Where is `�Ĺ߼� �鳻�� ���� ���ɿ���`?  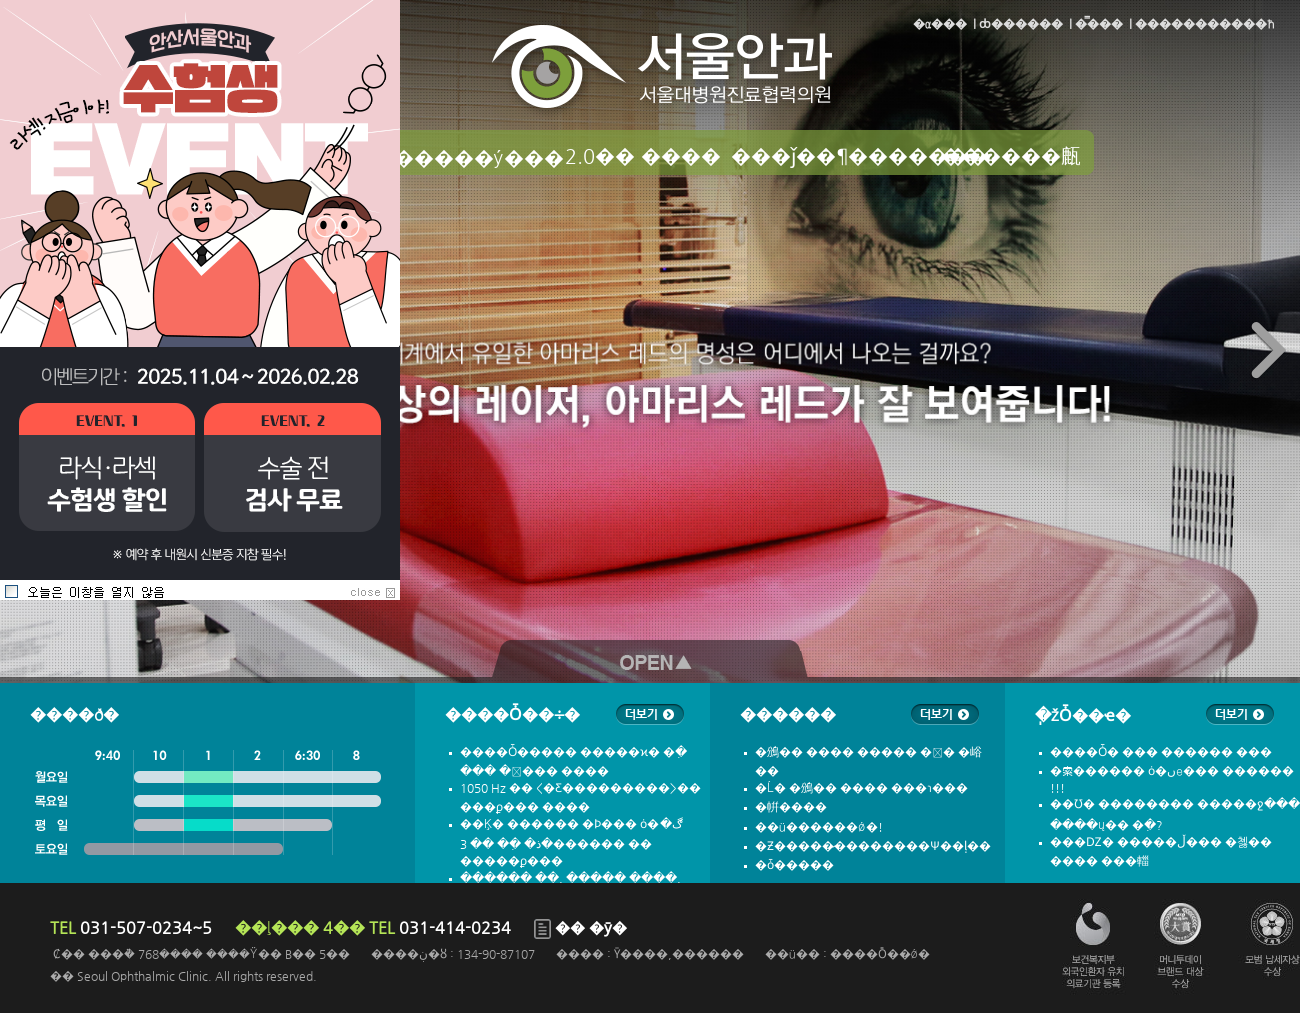
�Ĺ߼� �鳻�� ���� ���ɿ��� is located at coordinates (861, 788).